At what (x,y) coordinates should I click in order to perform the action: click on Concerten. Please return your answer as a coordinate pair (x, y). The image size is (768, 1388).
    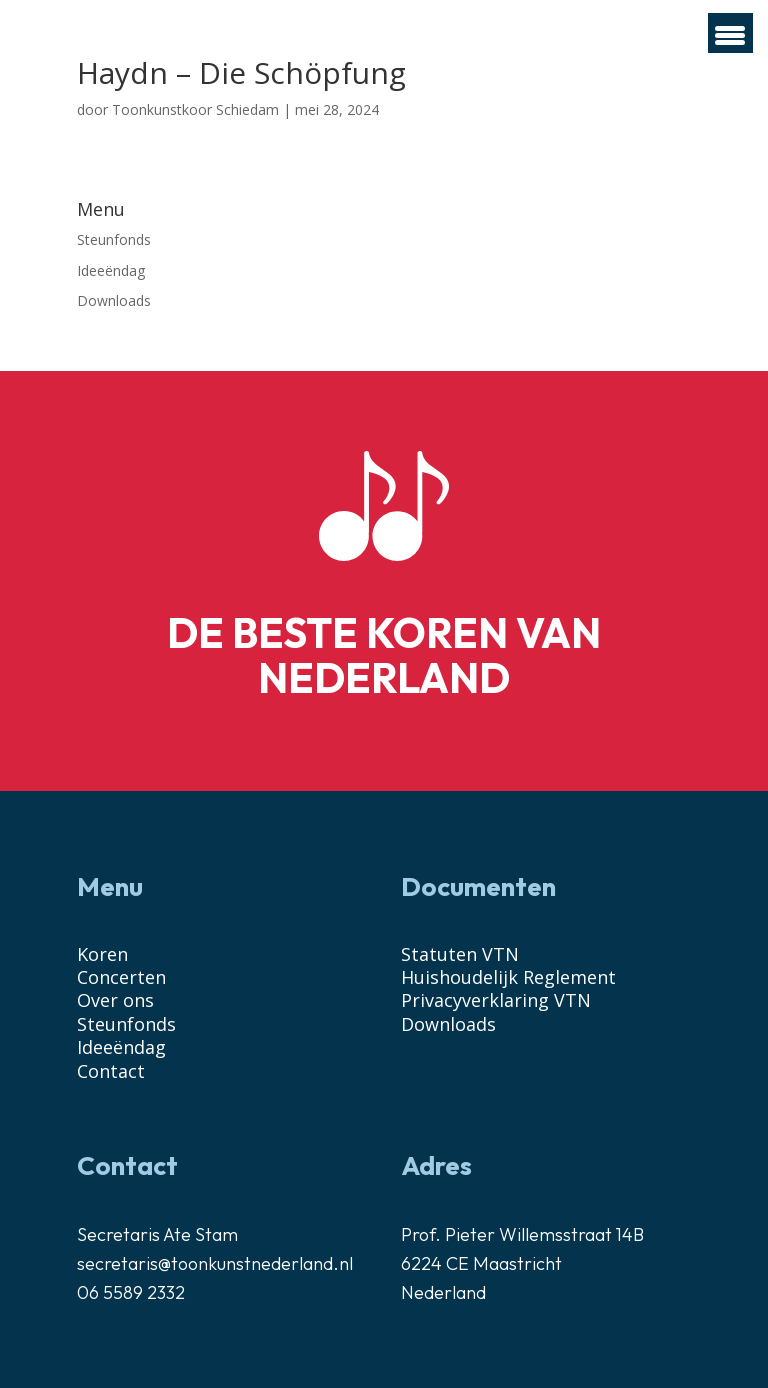
    Looking at the image, I should click on (121, 977).